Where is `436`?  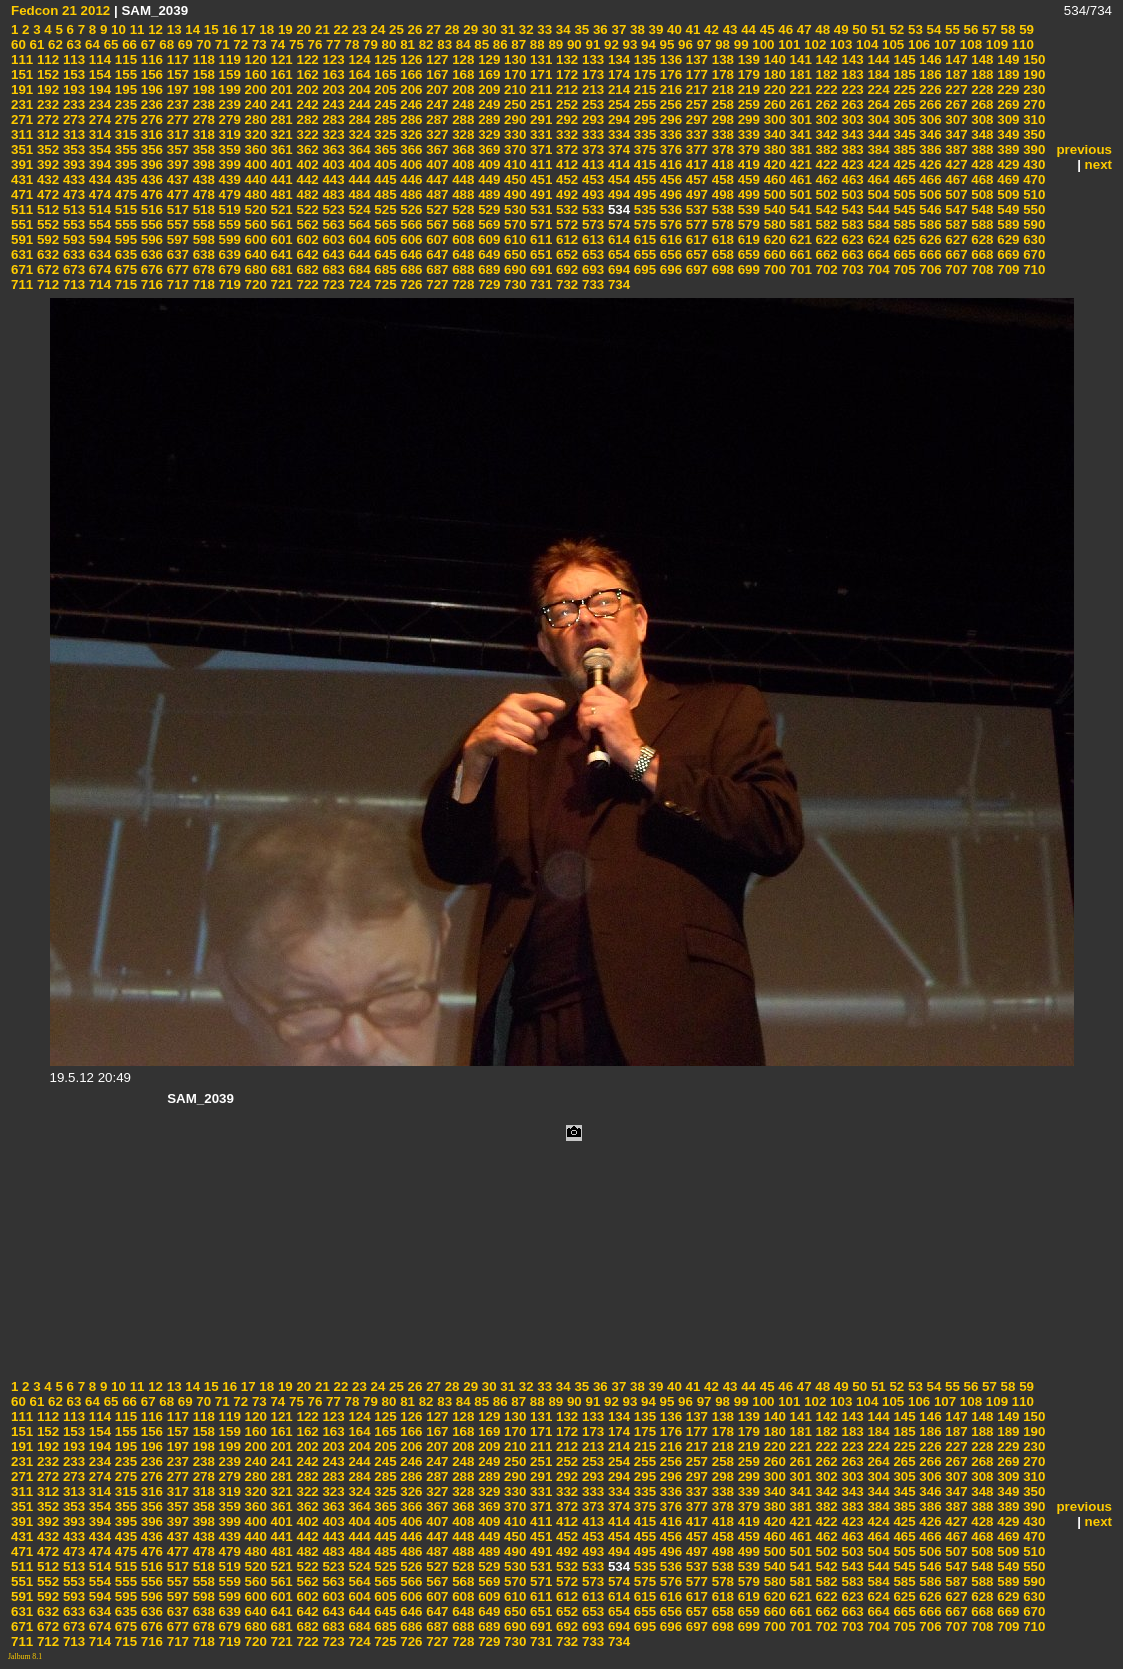 436 is located at coordinates (150, 179).